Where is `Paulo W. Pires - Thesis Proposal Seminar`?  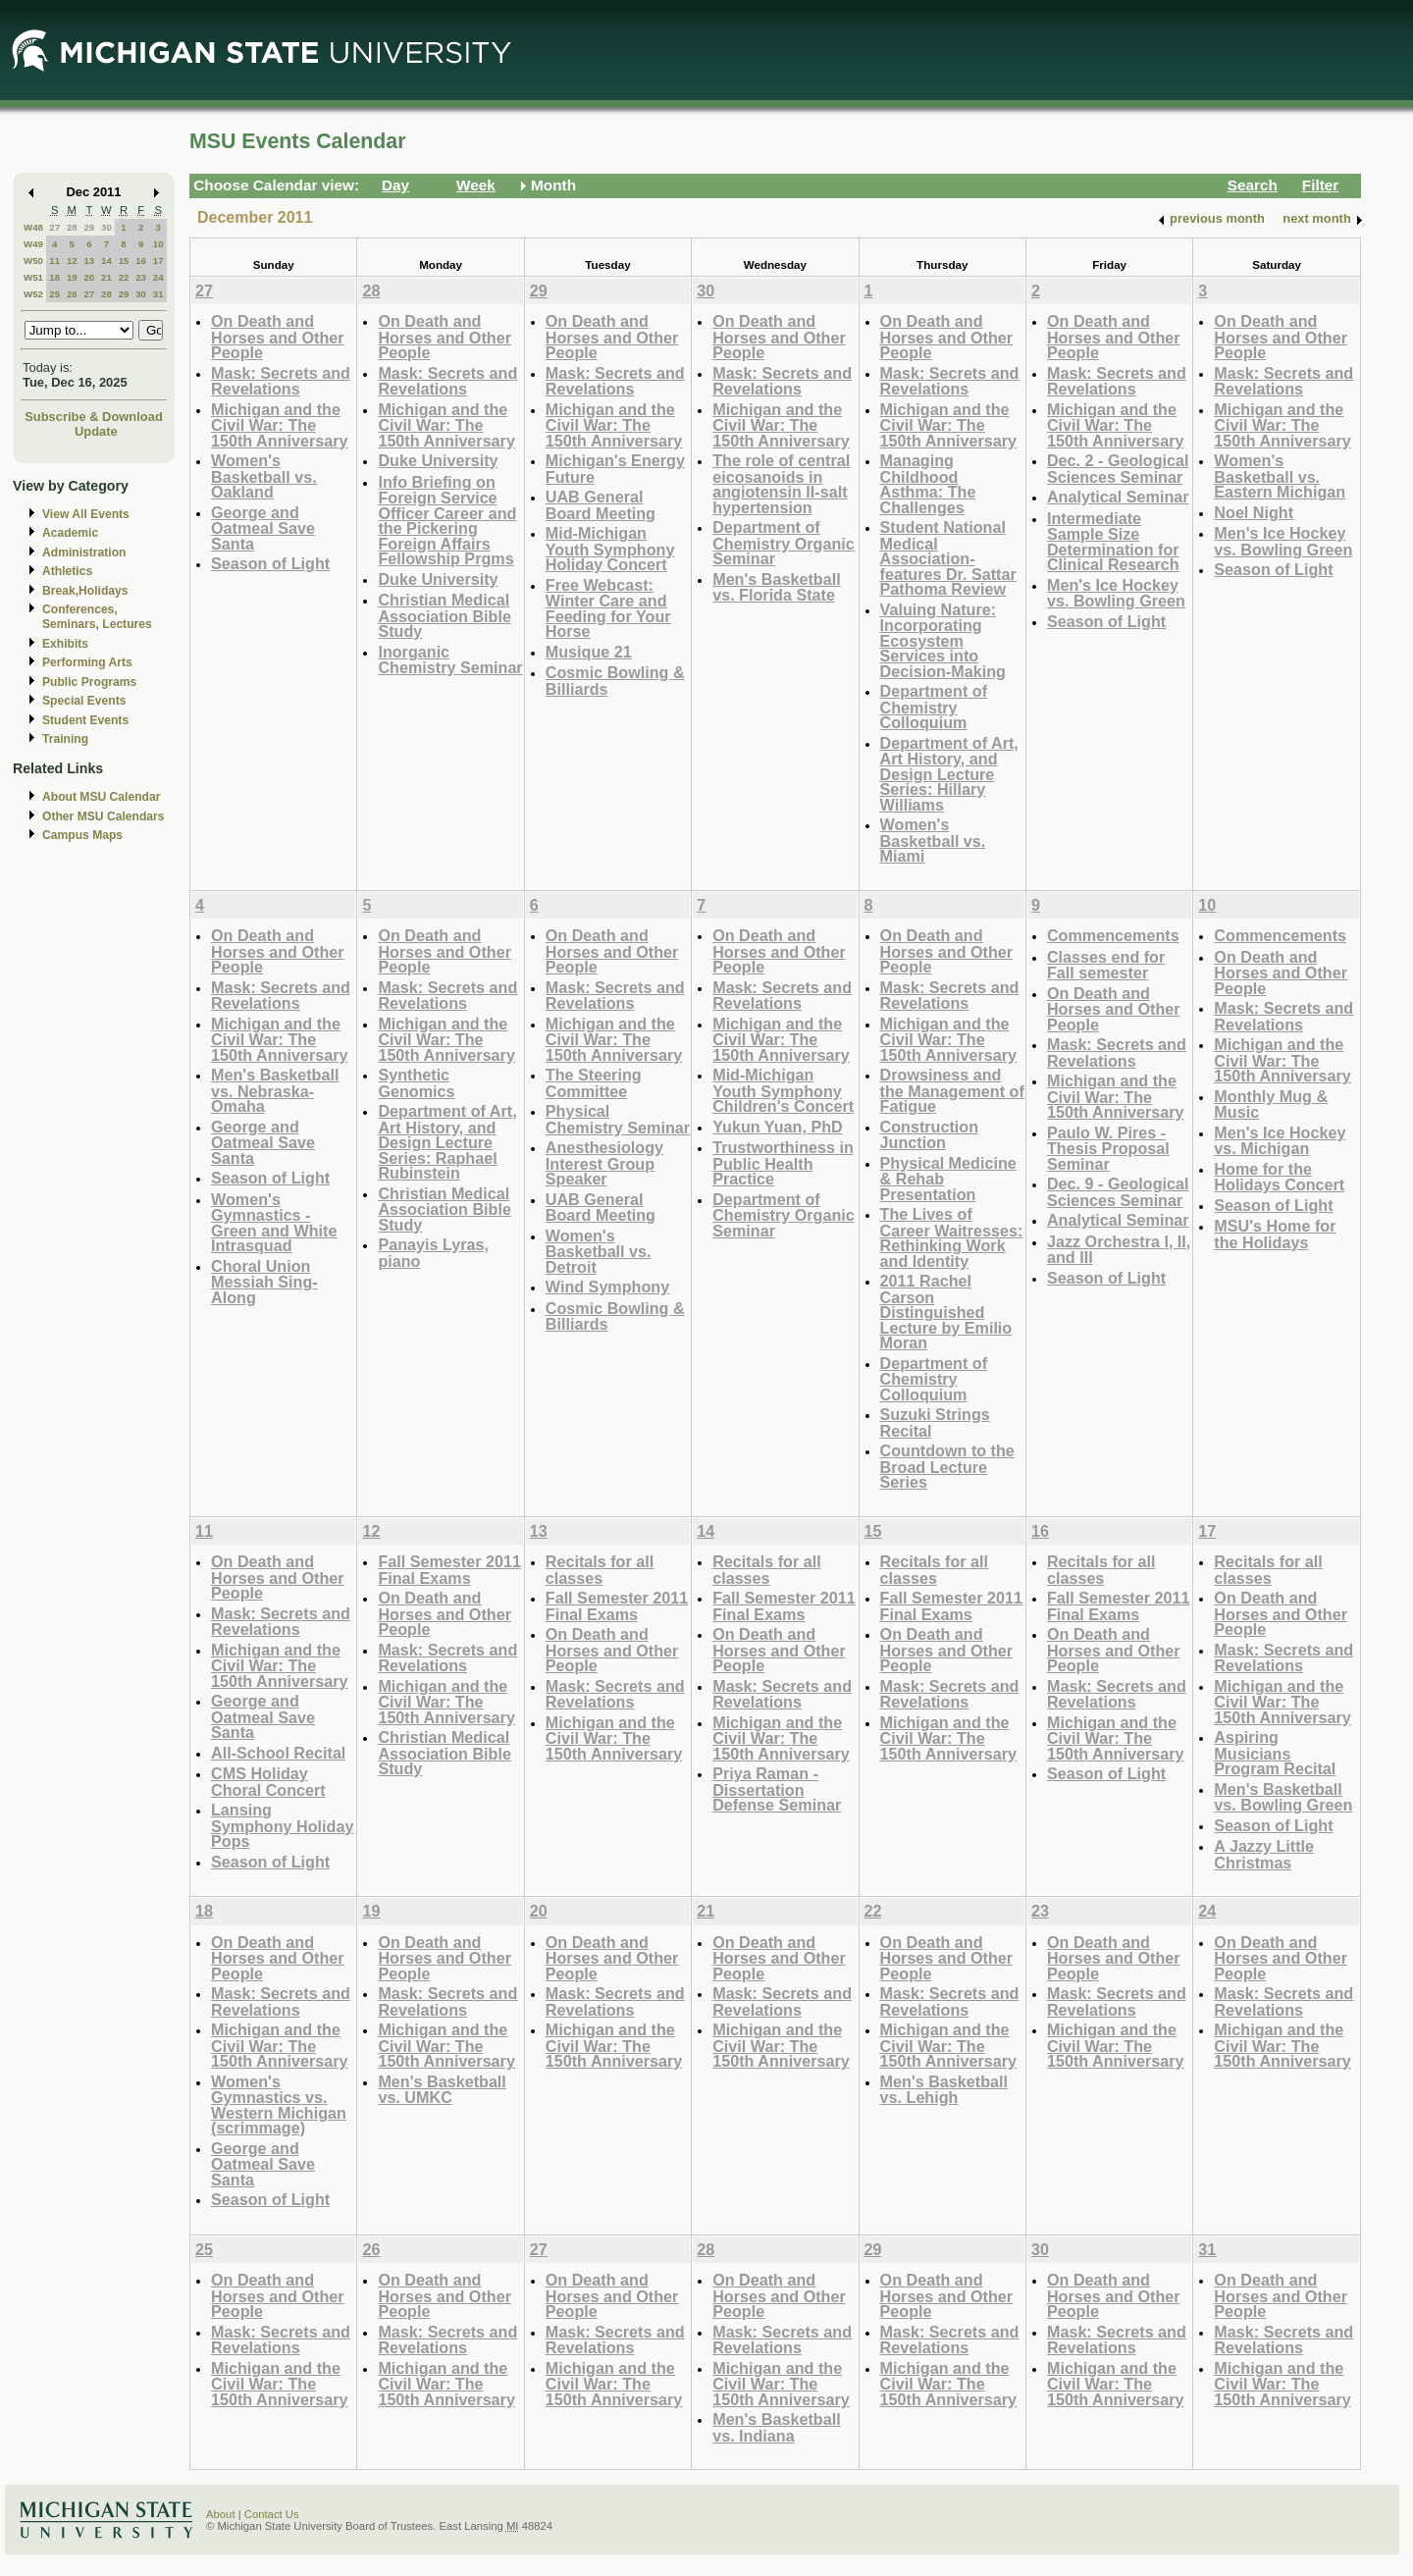
Paulo W. Pires - Thesis Proposal Seminar is located at coordinates (1108, 1148).